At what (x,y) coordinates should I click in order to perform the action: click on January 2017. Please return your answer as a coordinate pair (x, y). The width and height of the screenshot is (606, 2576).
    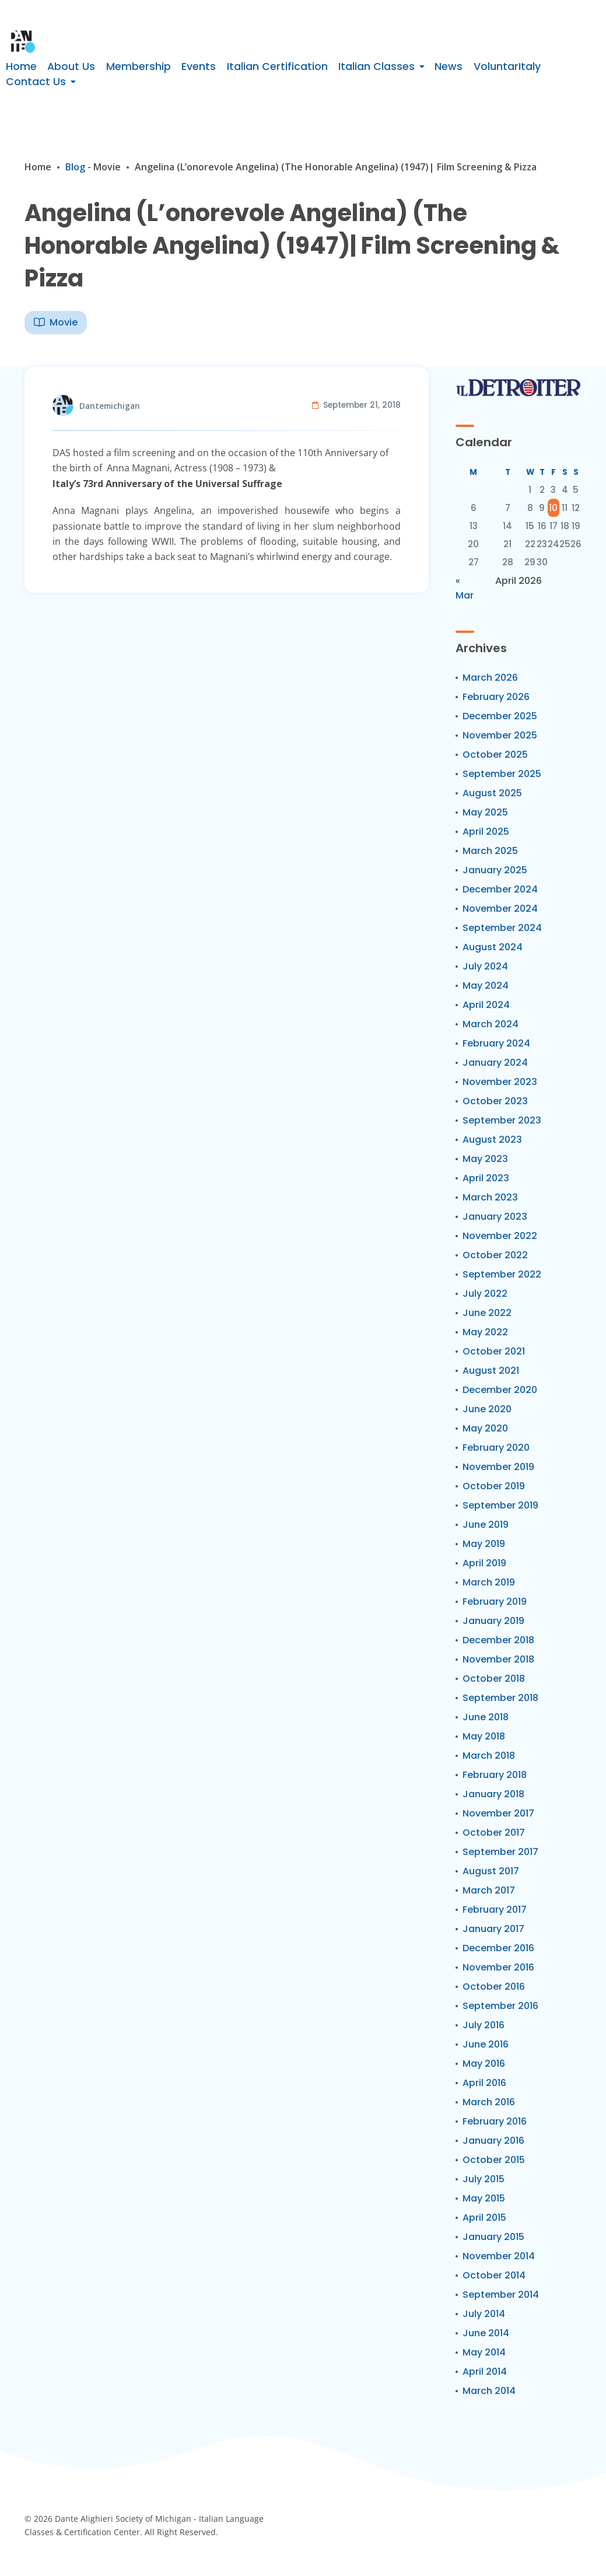
    Looking at the image, I should click on (493, 1929).